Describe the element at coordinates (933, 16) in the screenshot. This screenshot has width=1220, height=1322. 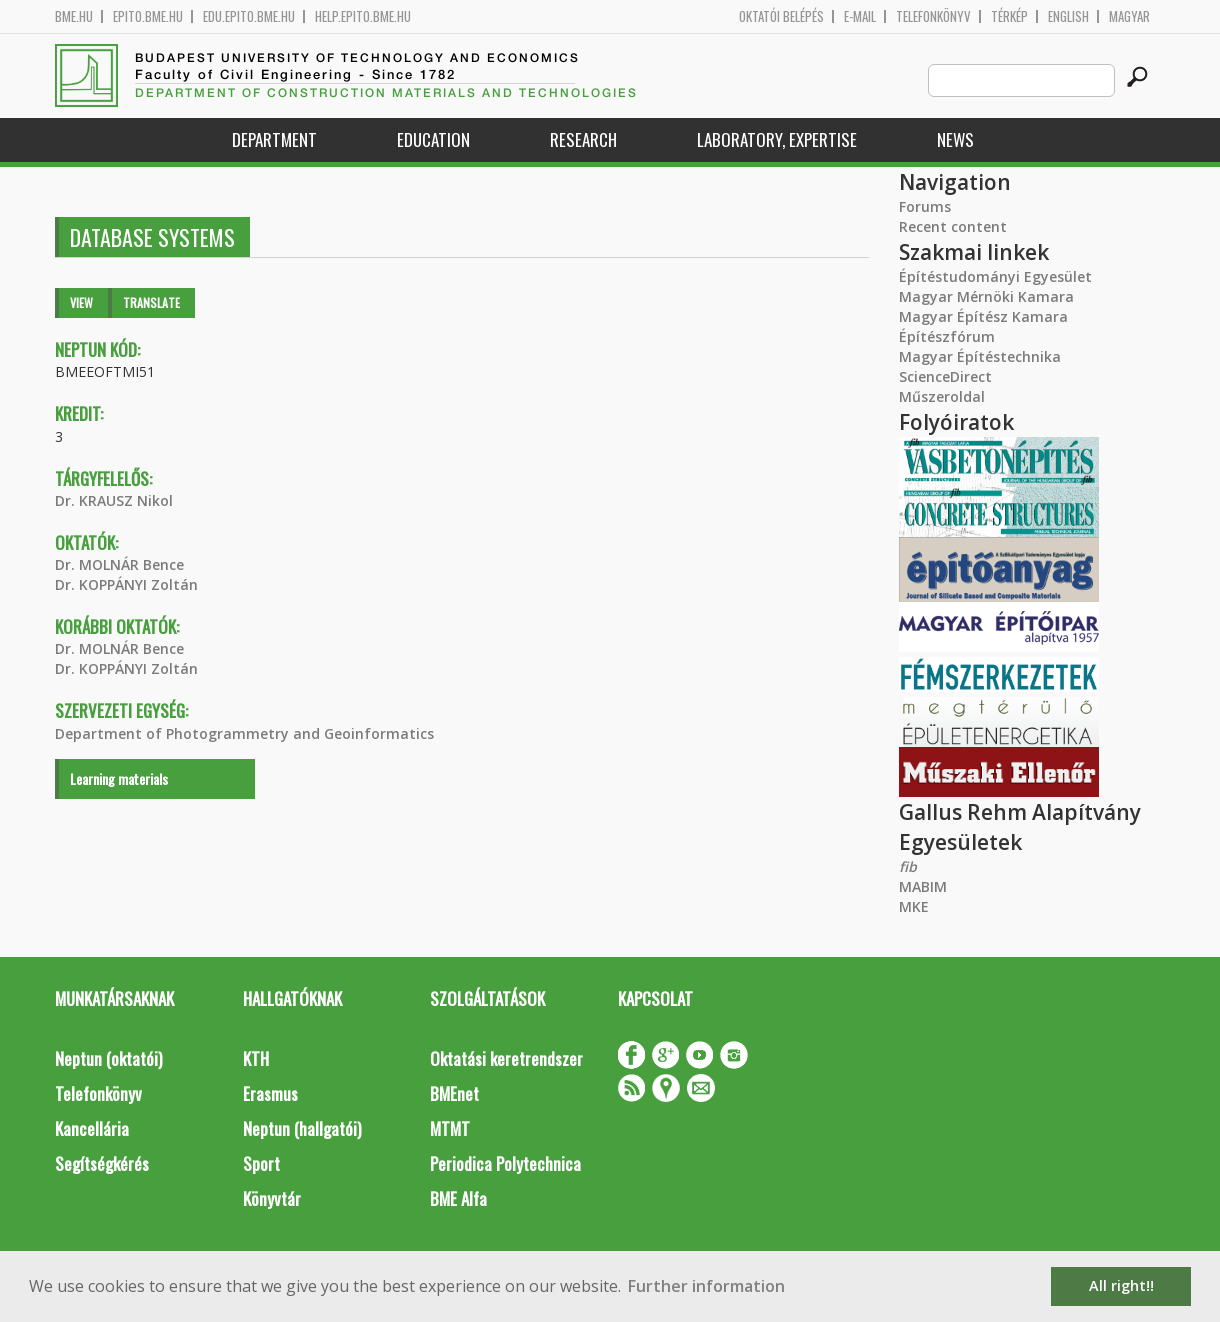
I see `Telefonkönyv` at that location.